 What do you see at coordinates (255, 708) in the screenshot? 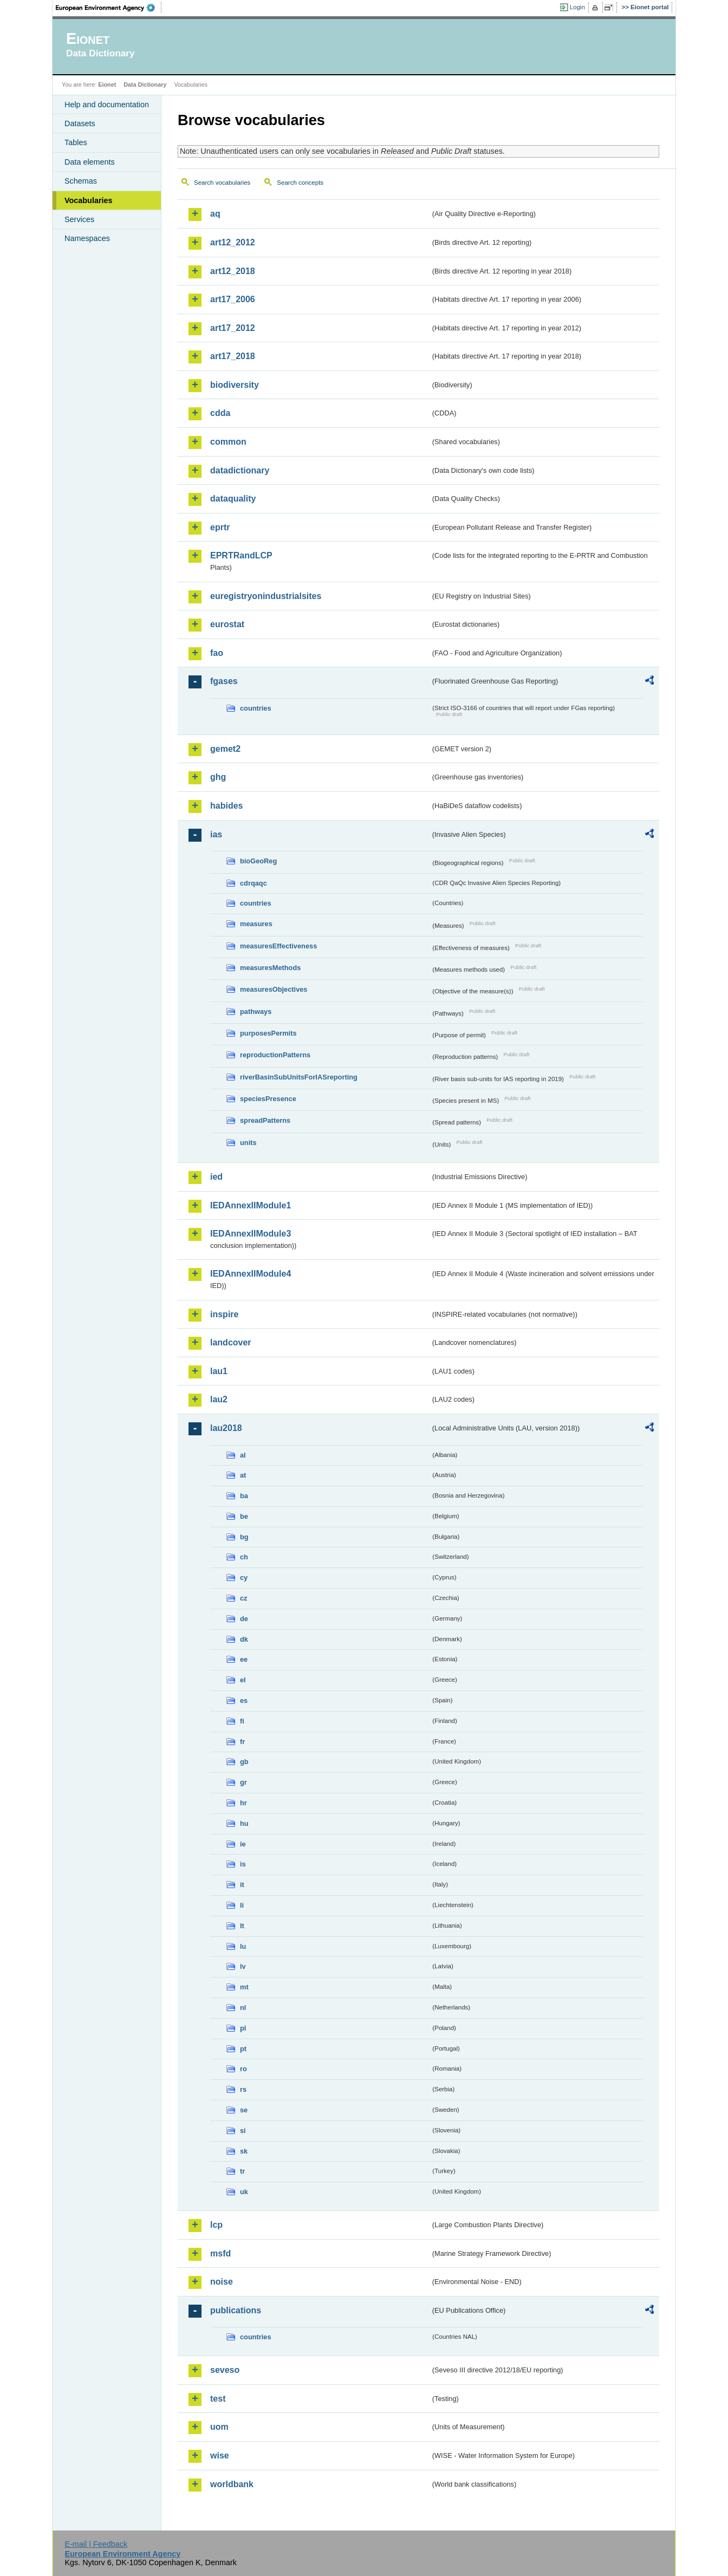
I see `countries` at bounding box center [255, 708].